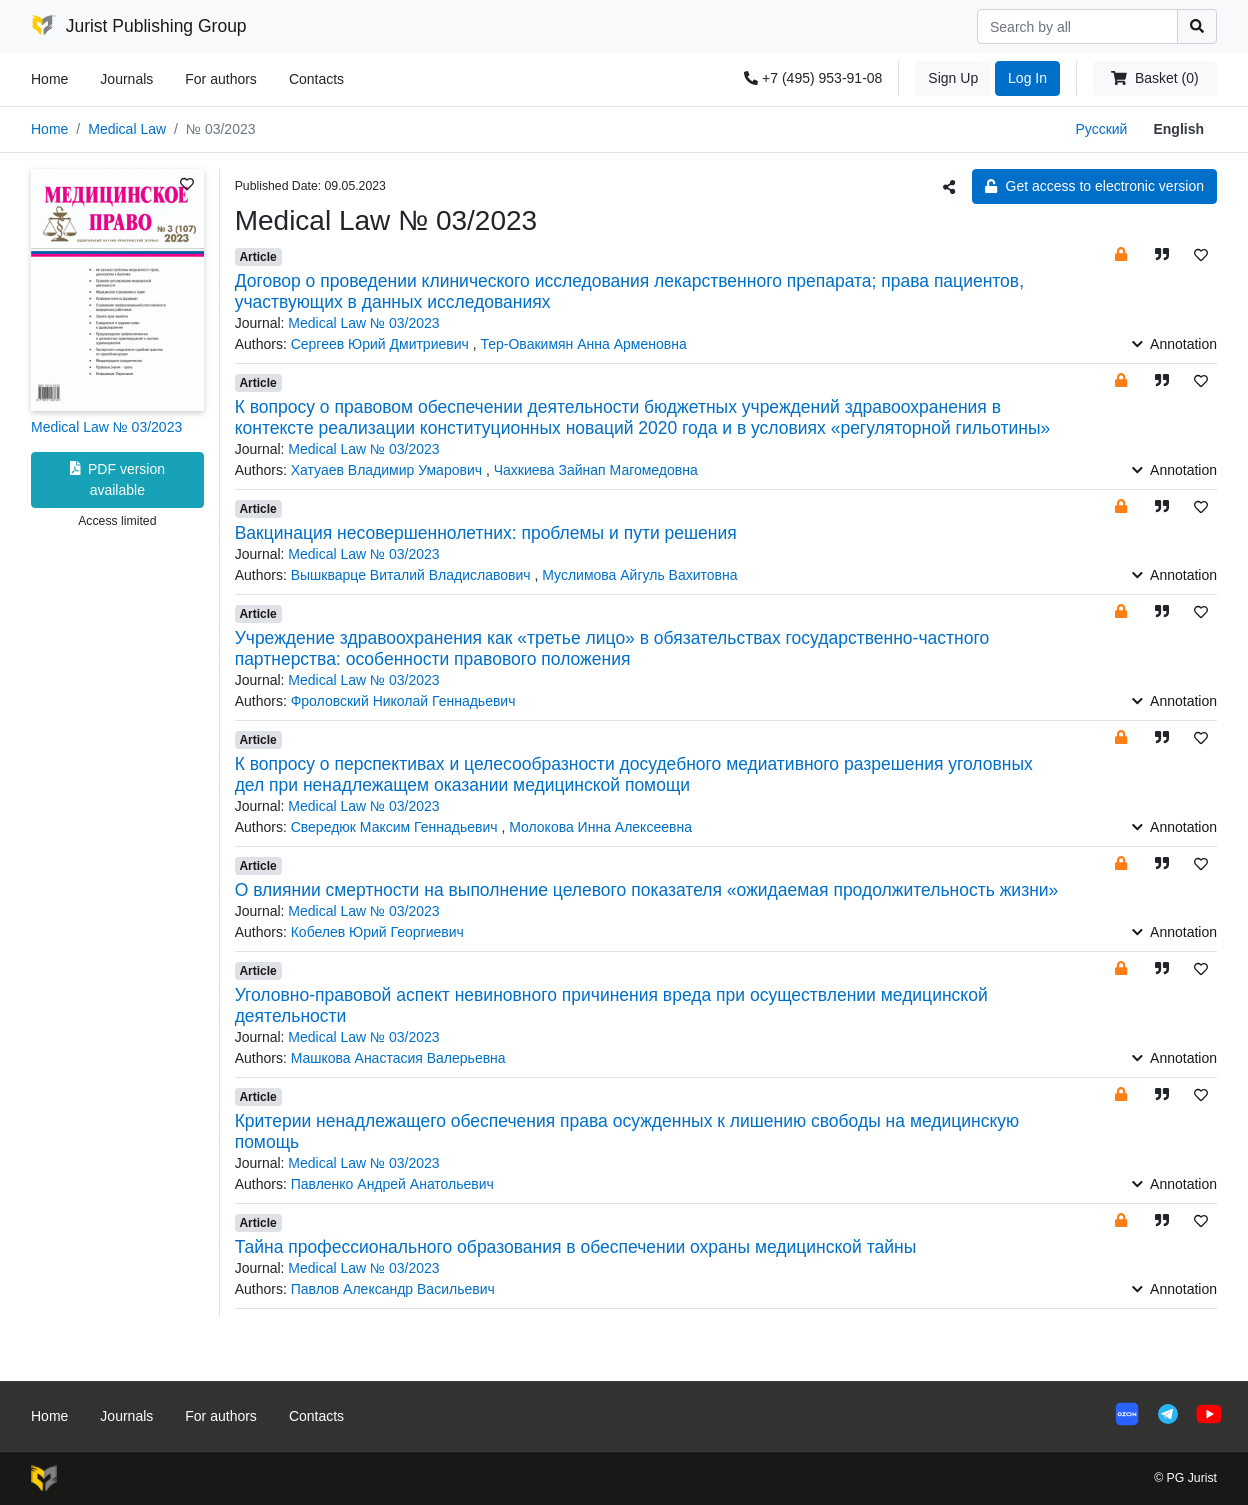 Image resolution: width=1248 pixels, height=1505 pixels. I want to click on Свередюк Максим Геннадьевич, so click(396, 827).